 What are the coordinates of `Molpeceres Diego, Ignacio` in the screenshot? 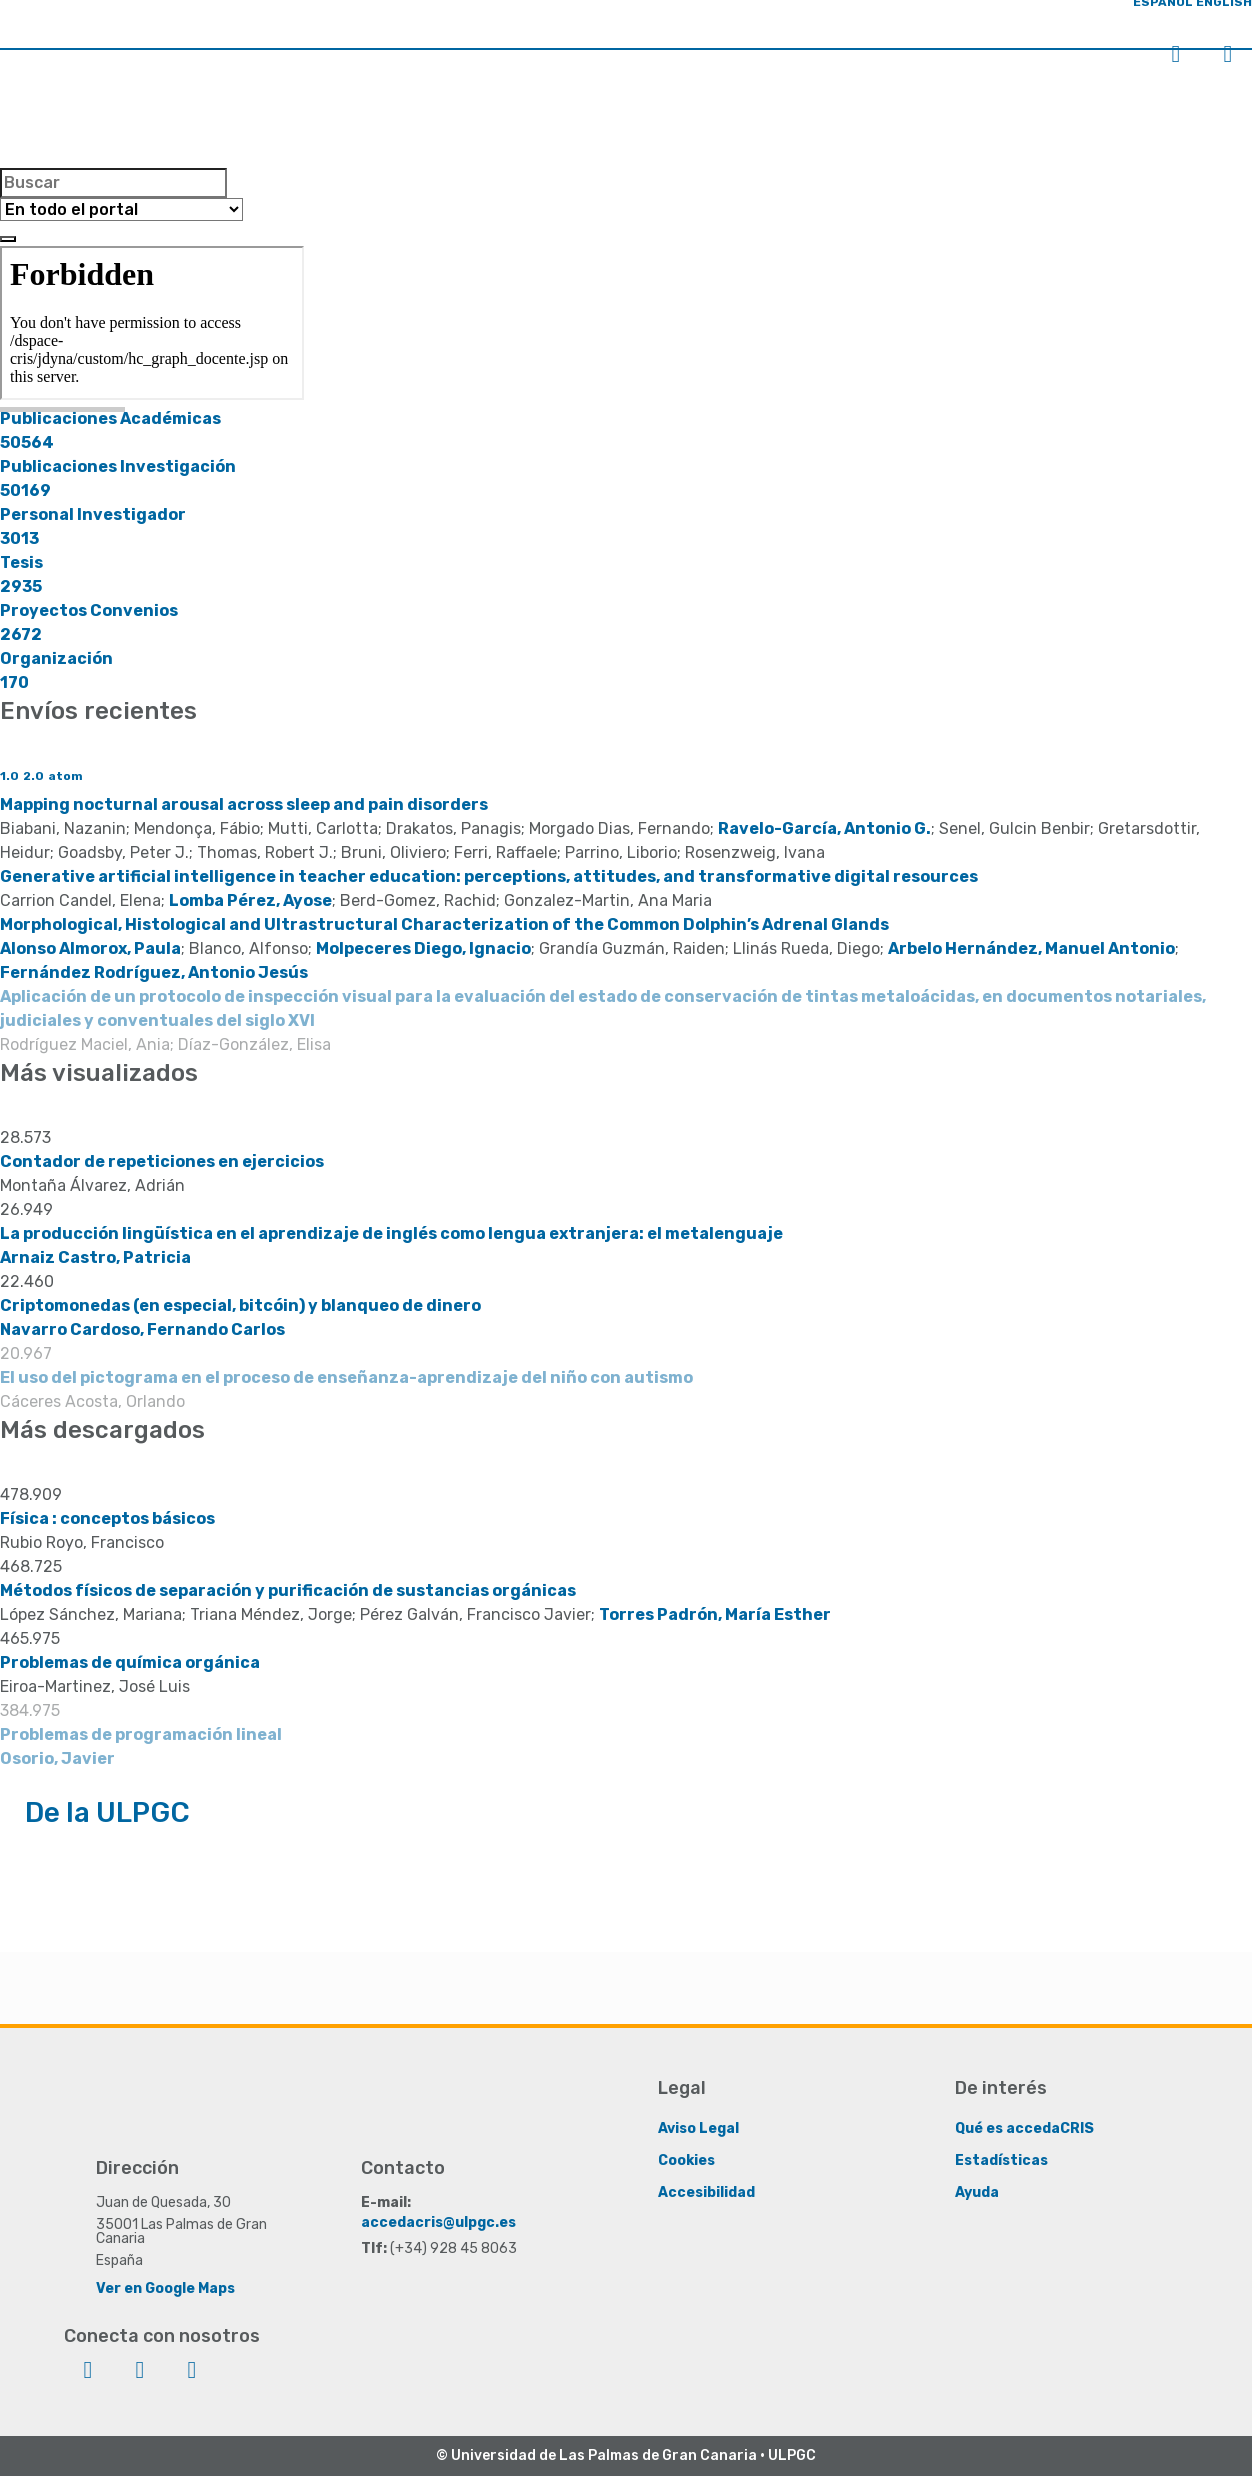 It's located at (423, 948).